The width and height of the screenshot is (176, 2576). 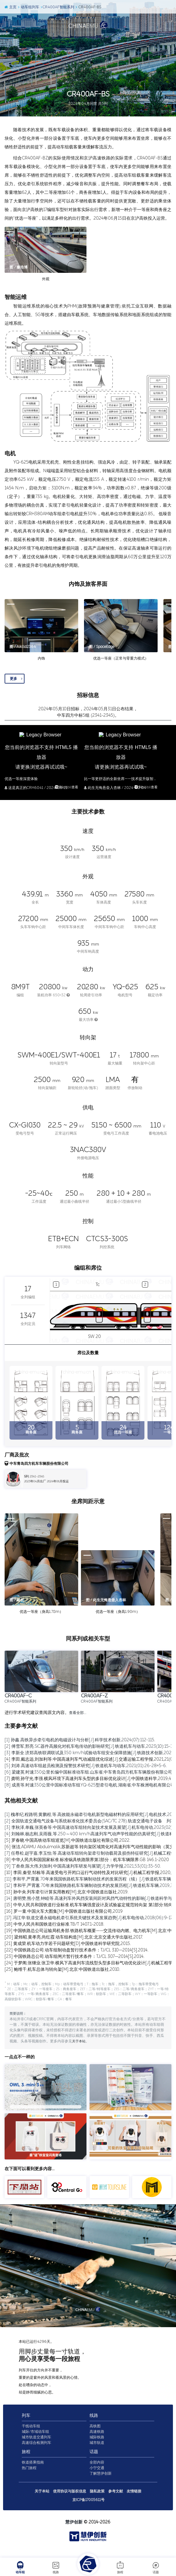 I want to click on 动车组列车, so click(x=28, y=7).